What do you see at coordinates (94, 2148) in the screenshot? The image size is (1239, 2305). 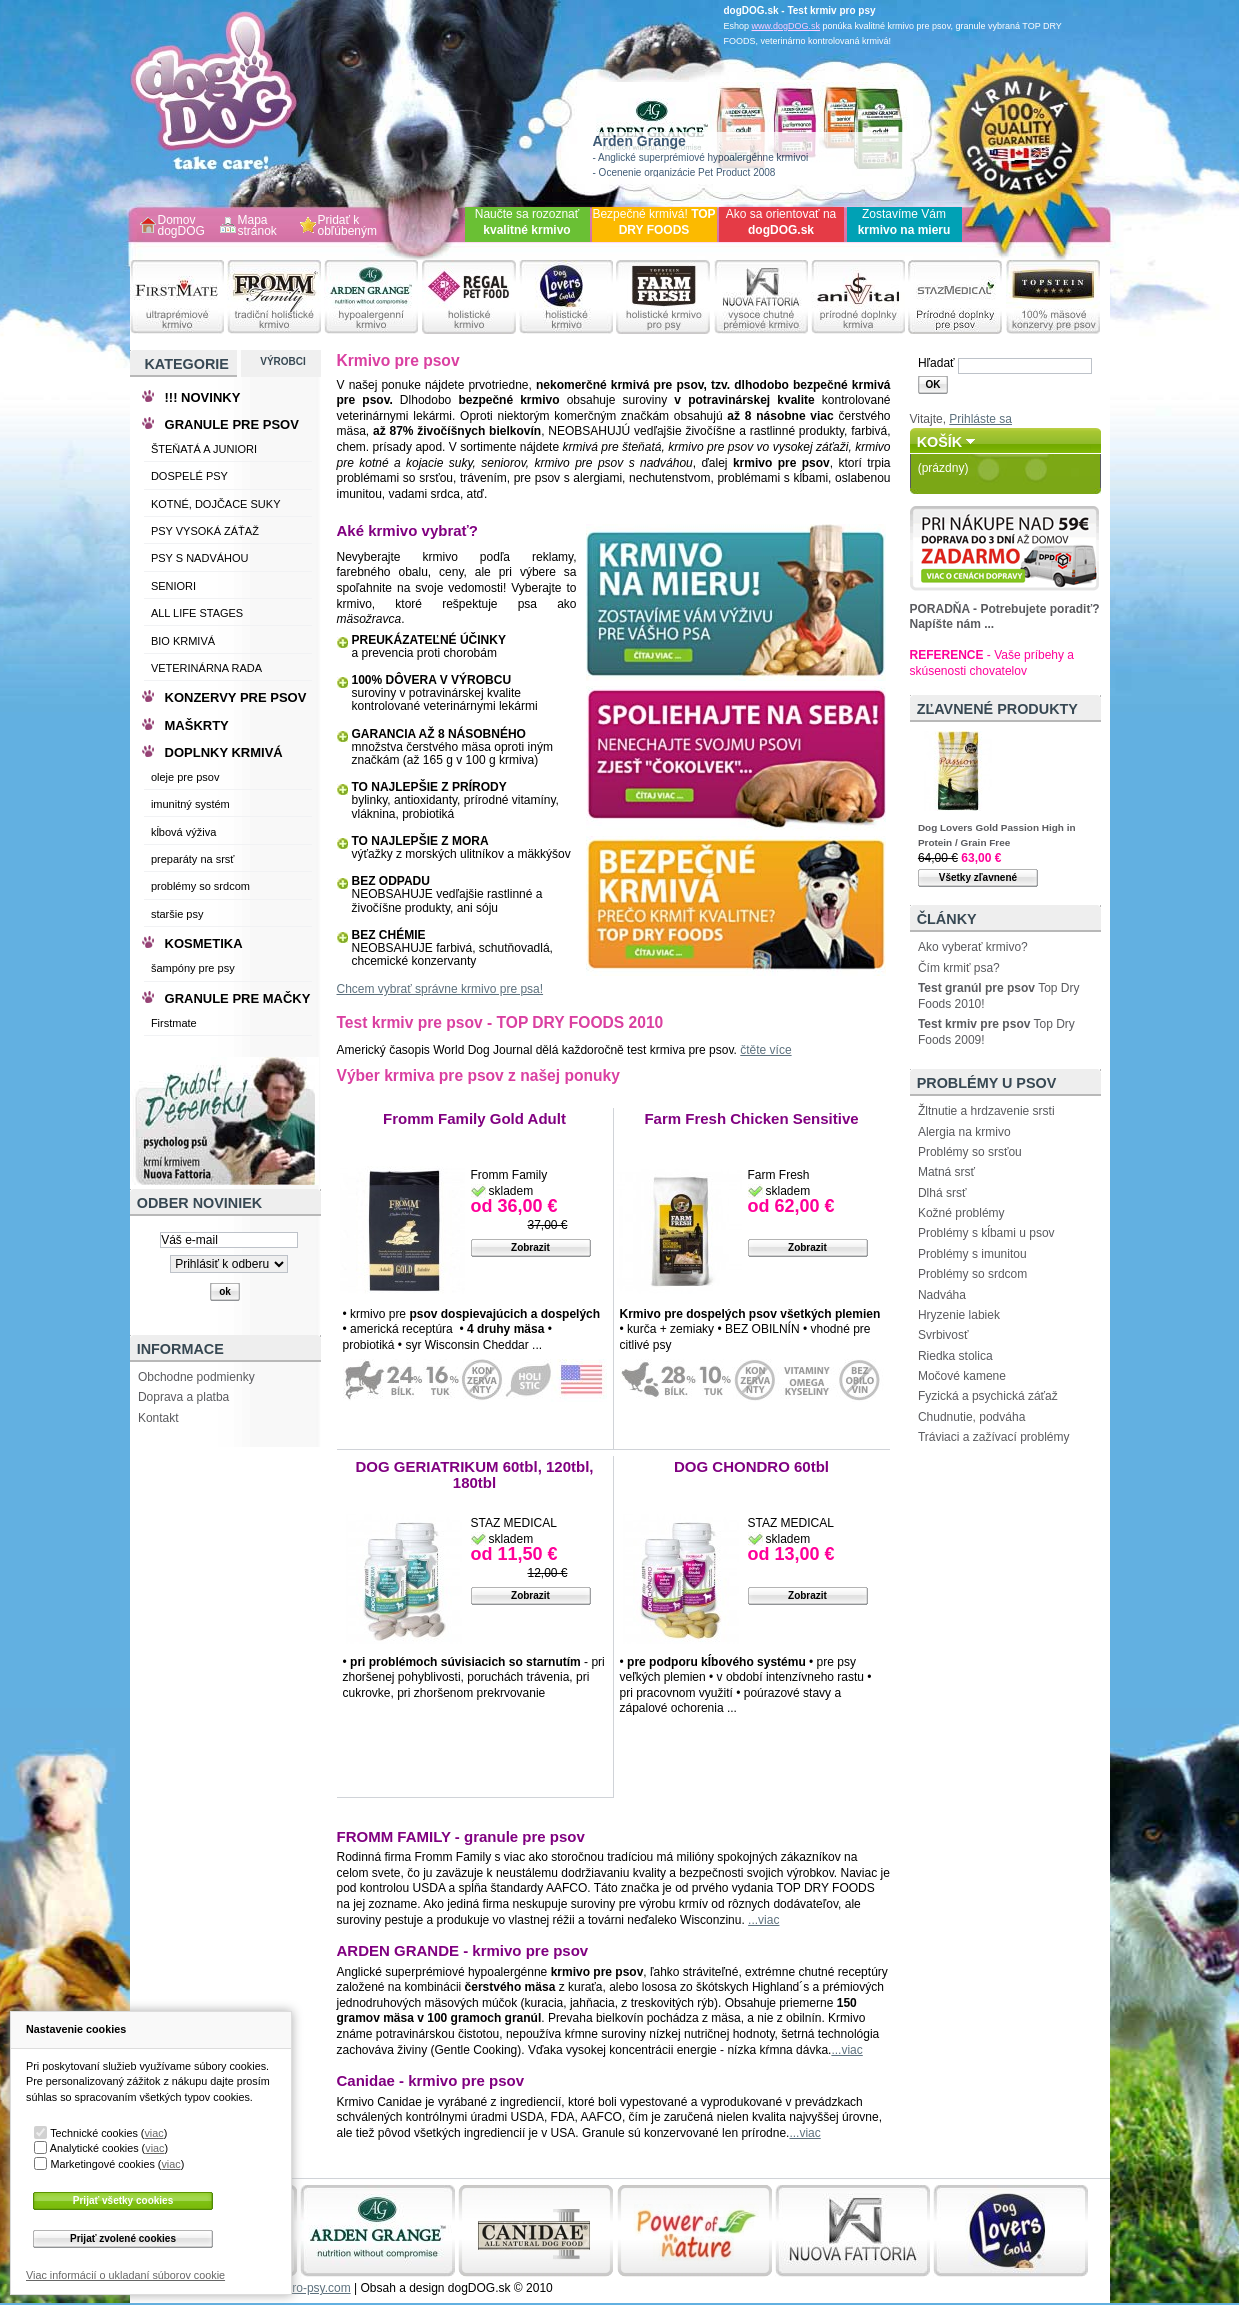 I see `Analytické cookies` at bounding box center [94, 2148].